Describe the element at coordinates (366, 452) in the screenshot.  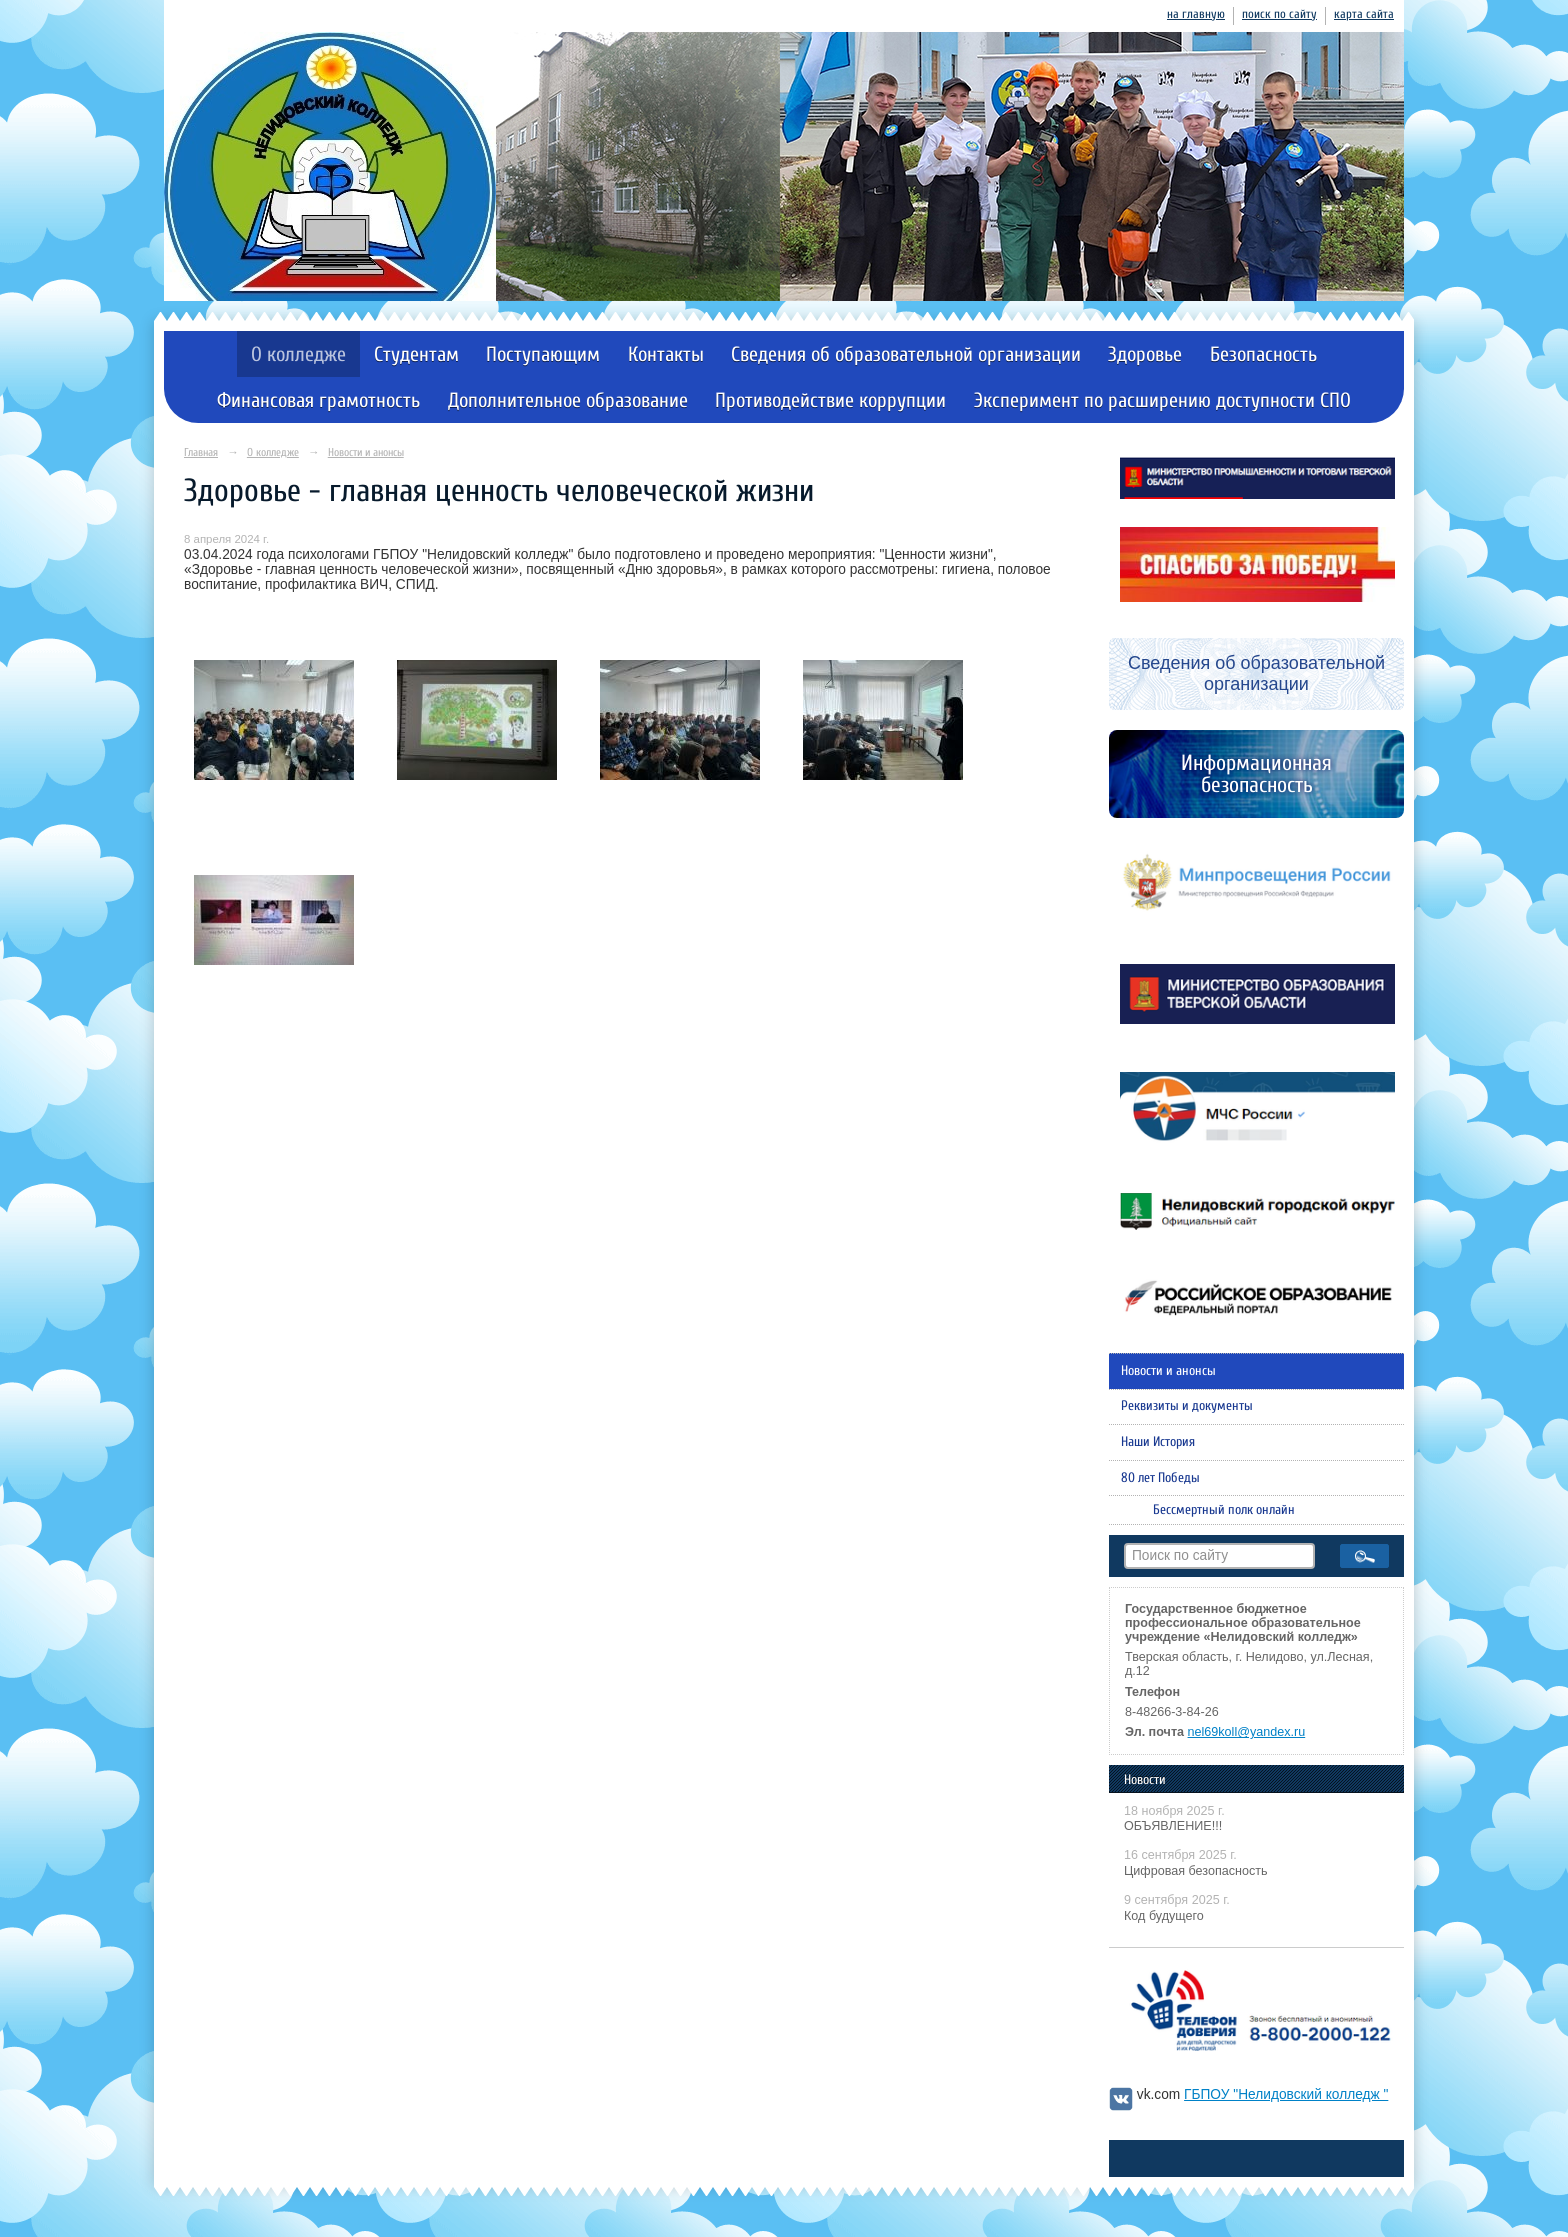
I see `Новости и анонсы` at that location.